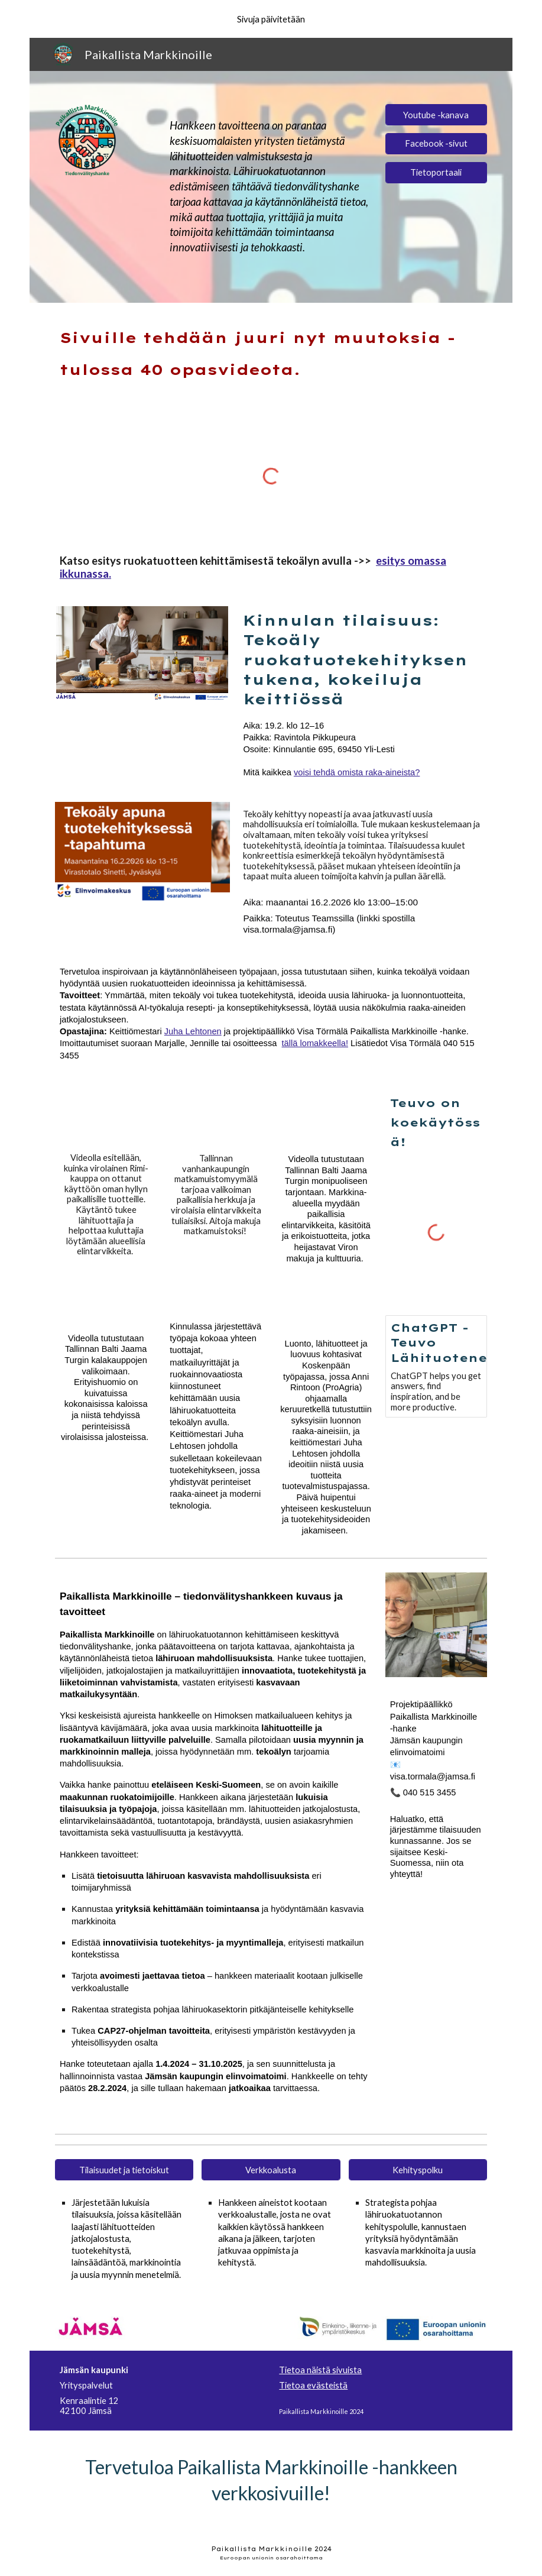 This screenshot has height=2576, width=542. I want to click on [Youtube -kanava], so click(436, 114).